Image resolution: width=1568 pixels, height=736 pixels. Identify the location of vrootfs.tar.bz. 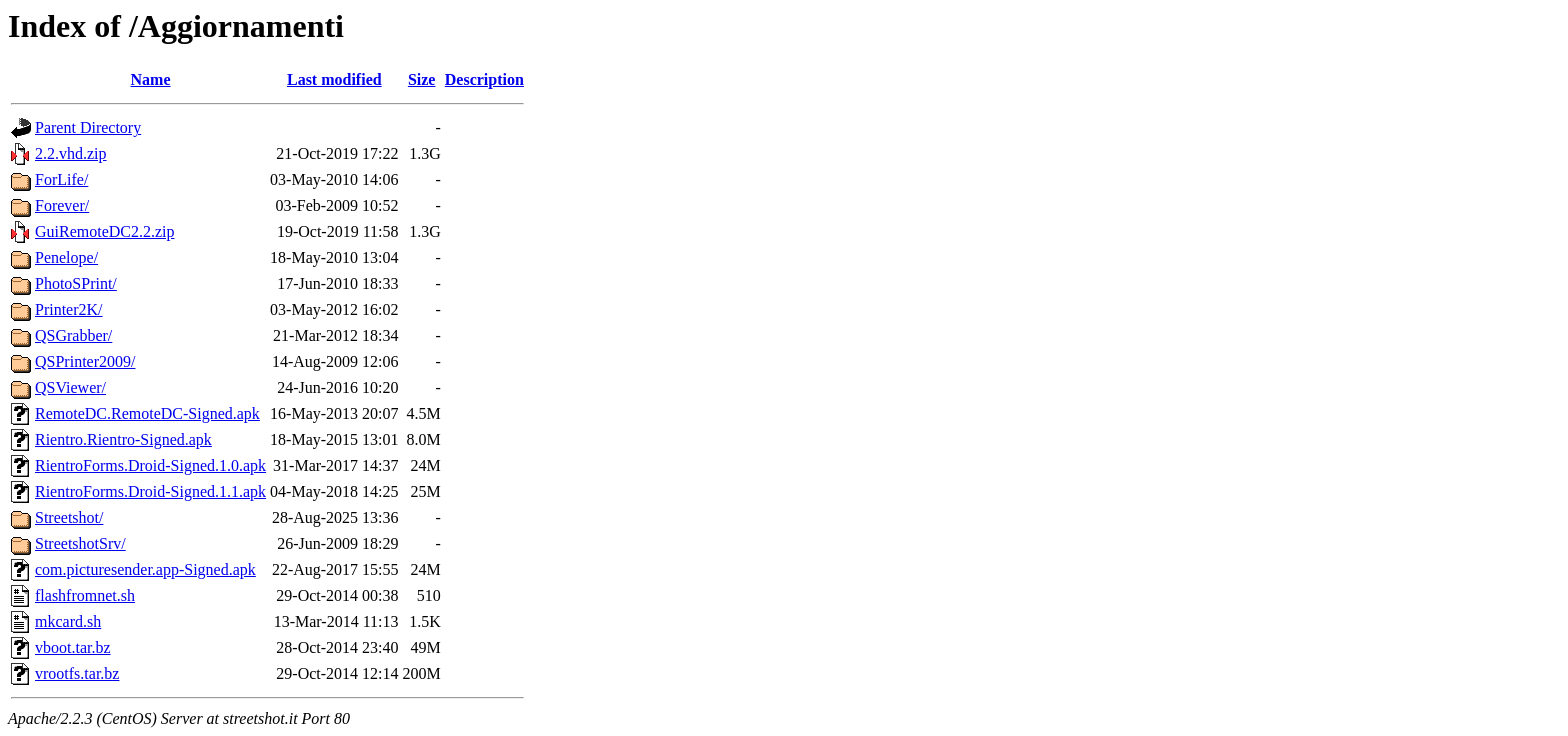
(77, 673).